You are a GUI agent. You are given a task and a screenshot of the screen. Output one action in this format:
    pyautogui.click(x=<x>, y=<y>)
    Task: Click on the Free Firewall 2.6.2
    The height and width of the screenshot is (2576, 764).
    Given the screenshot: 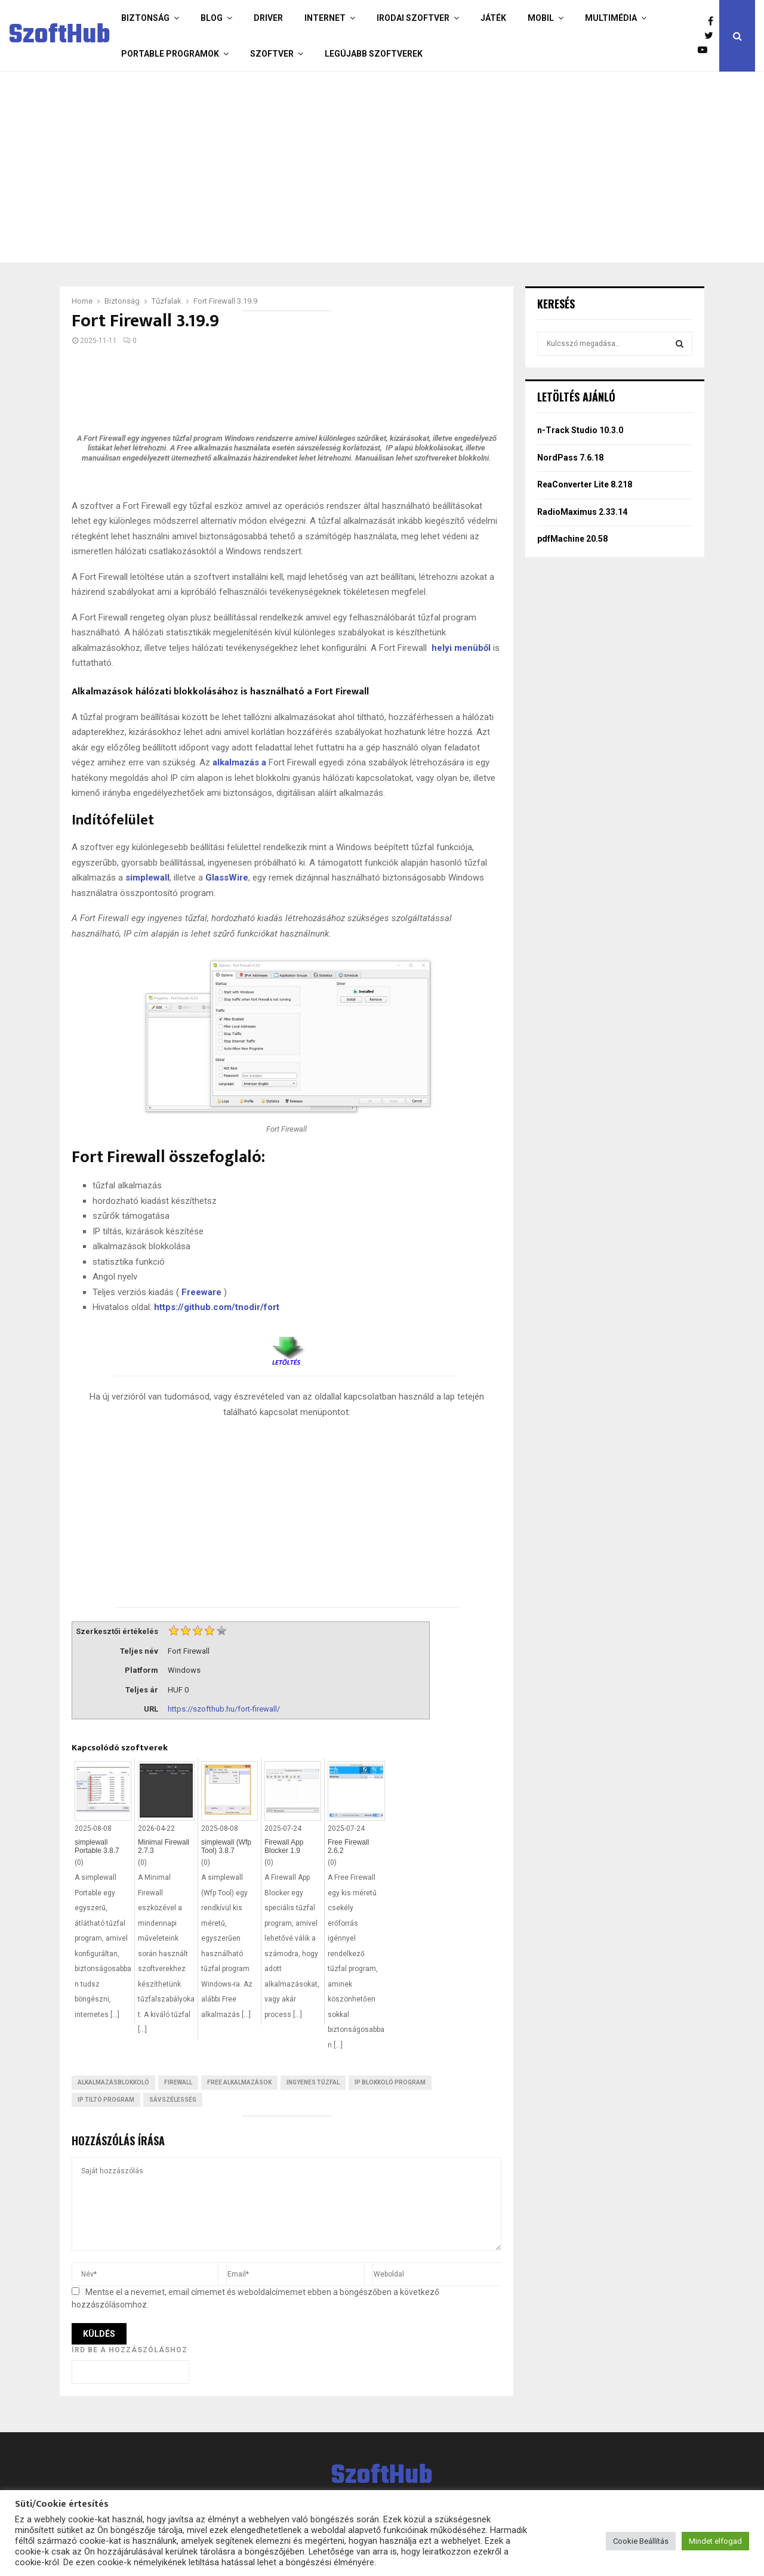 What is the action you would take?
    pyautogui.click(x=348, y=1846)
    